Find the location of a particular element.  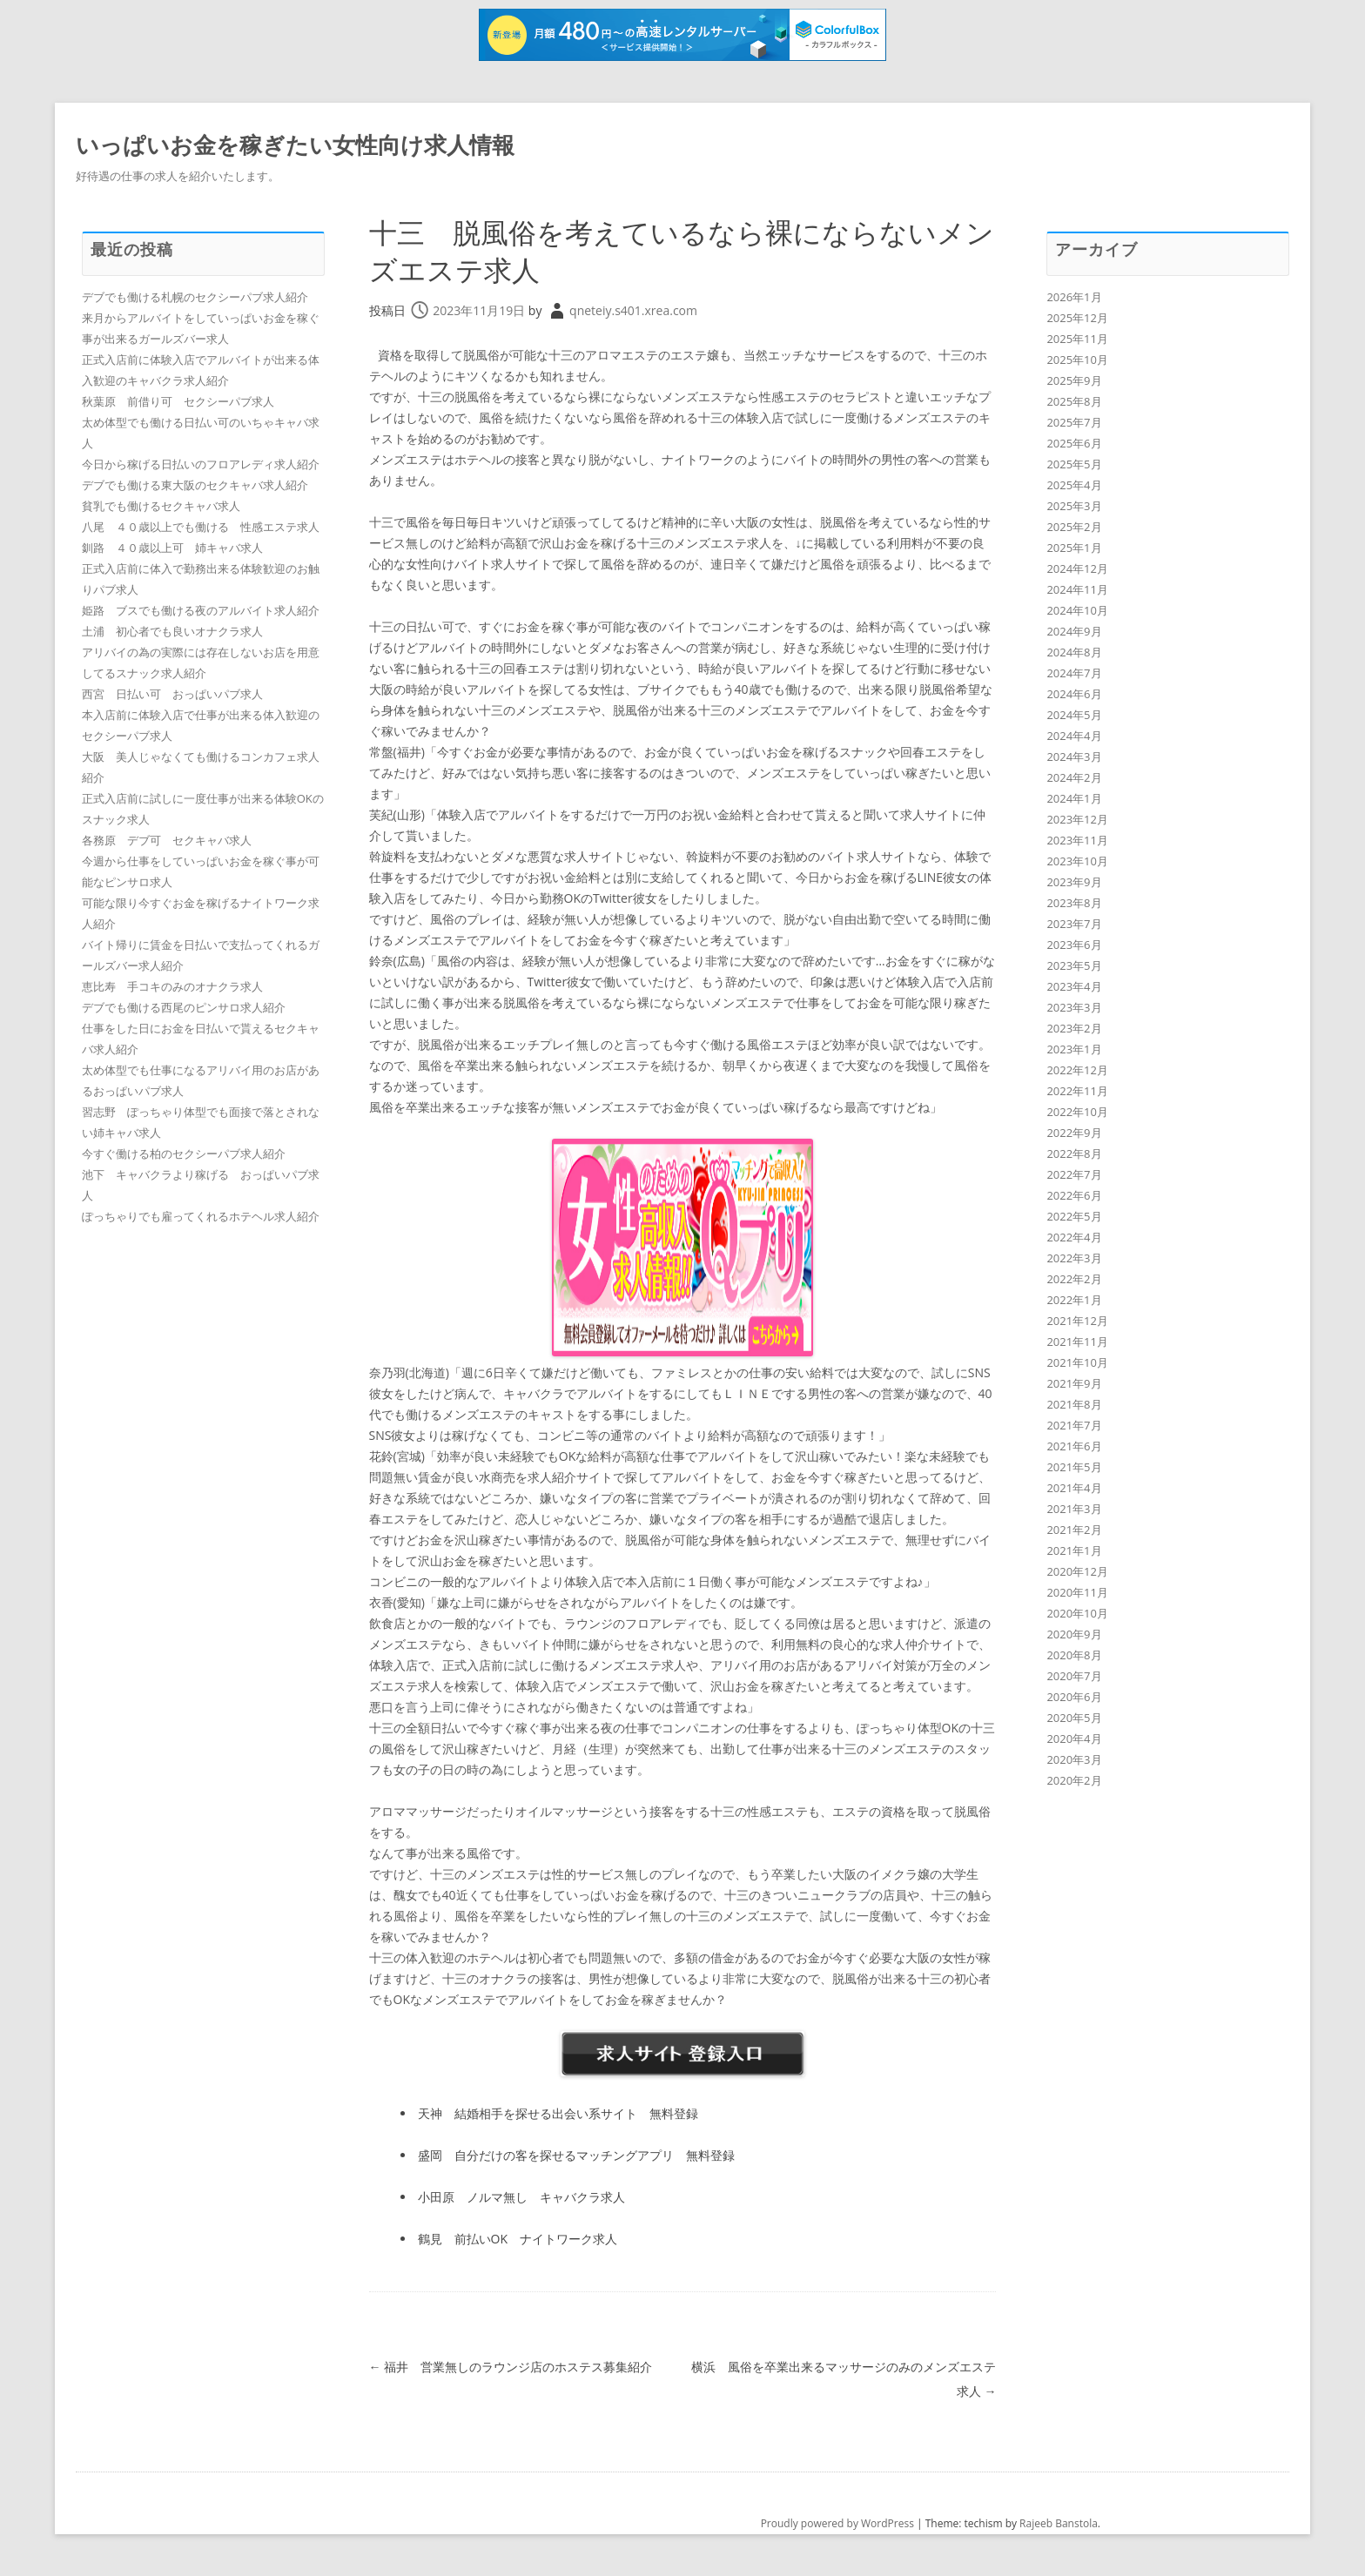

2021年8月 is located at coordinates (1073, 1404).